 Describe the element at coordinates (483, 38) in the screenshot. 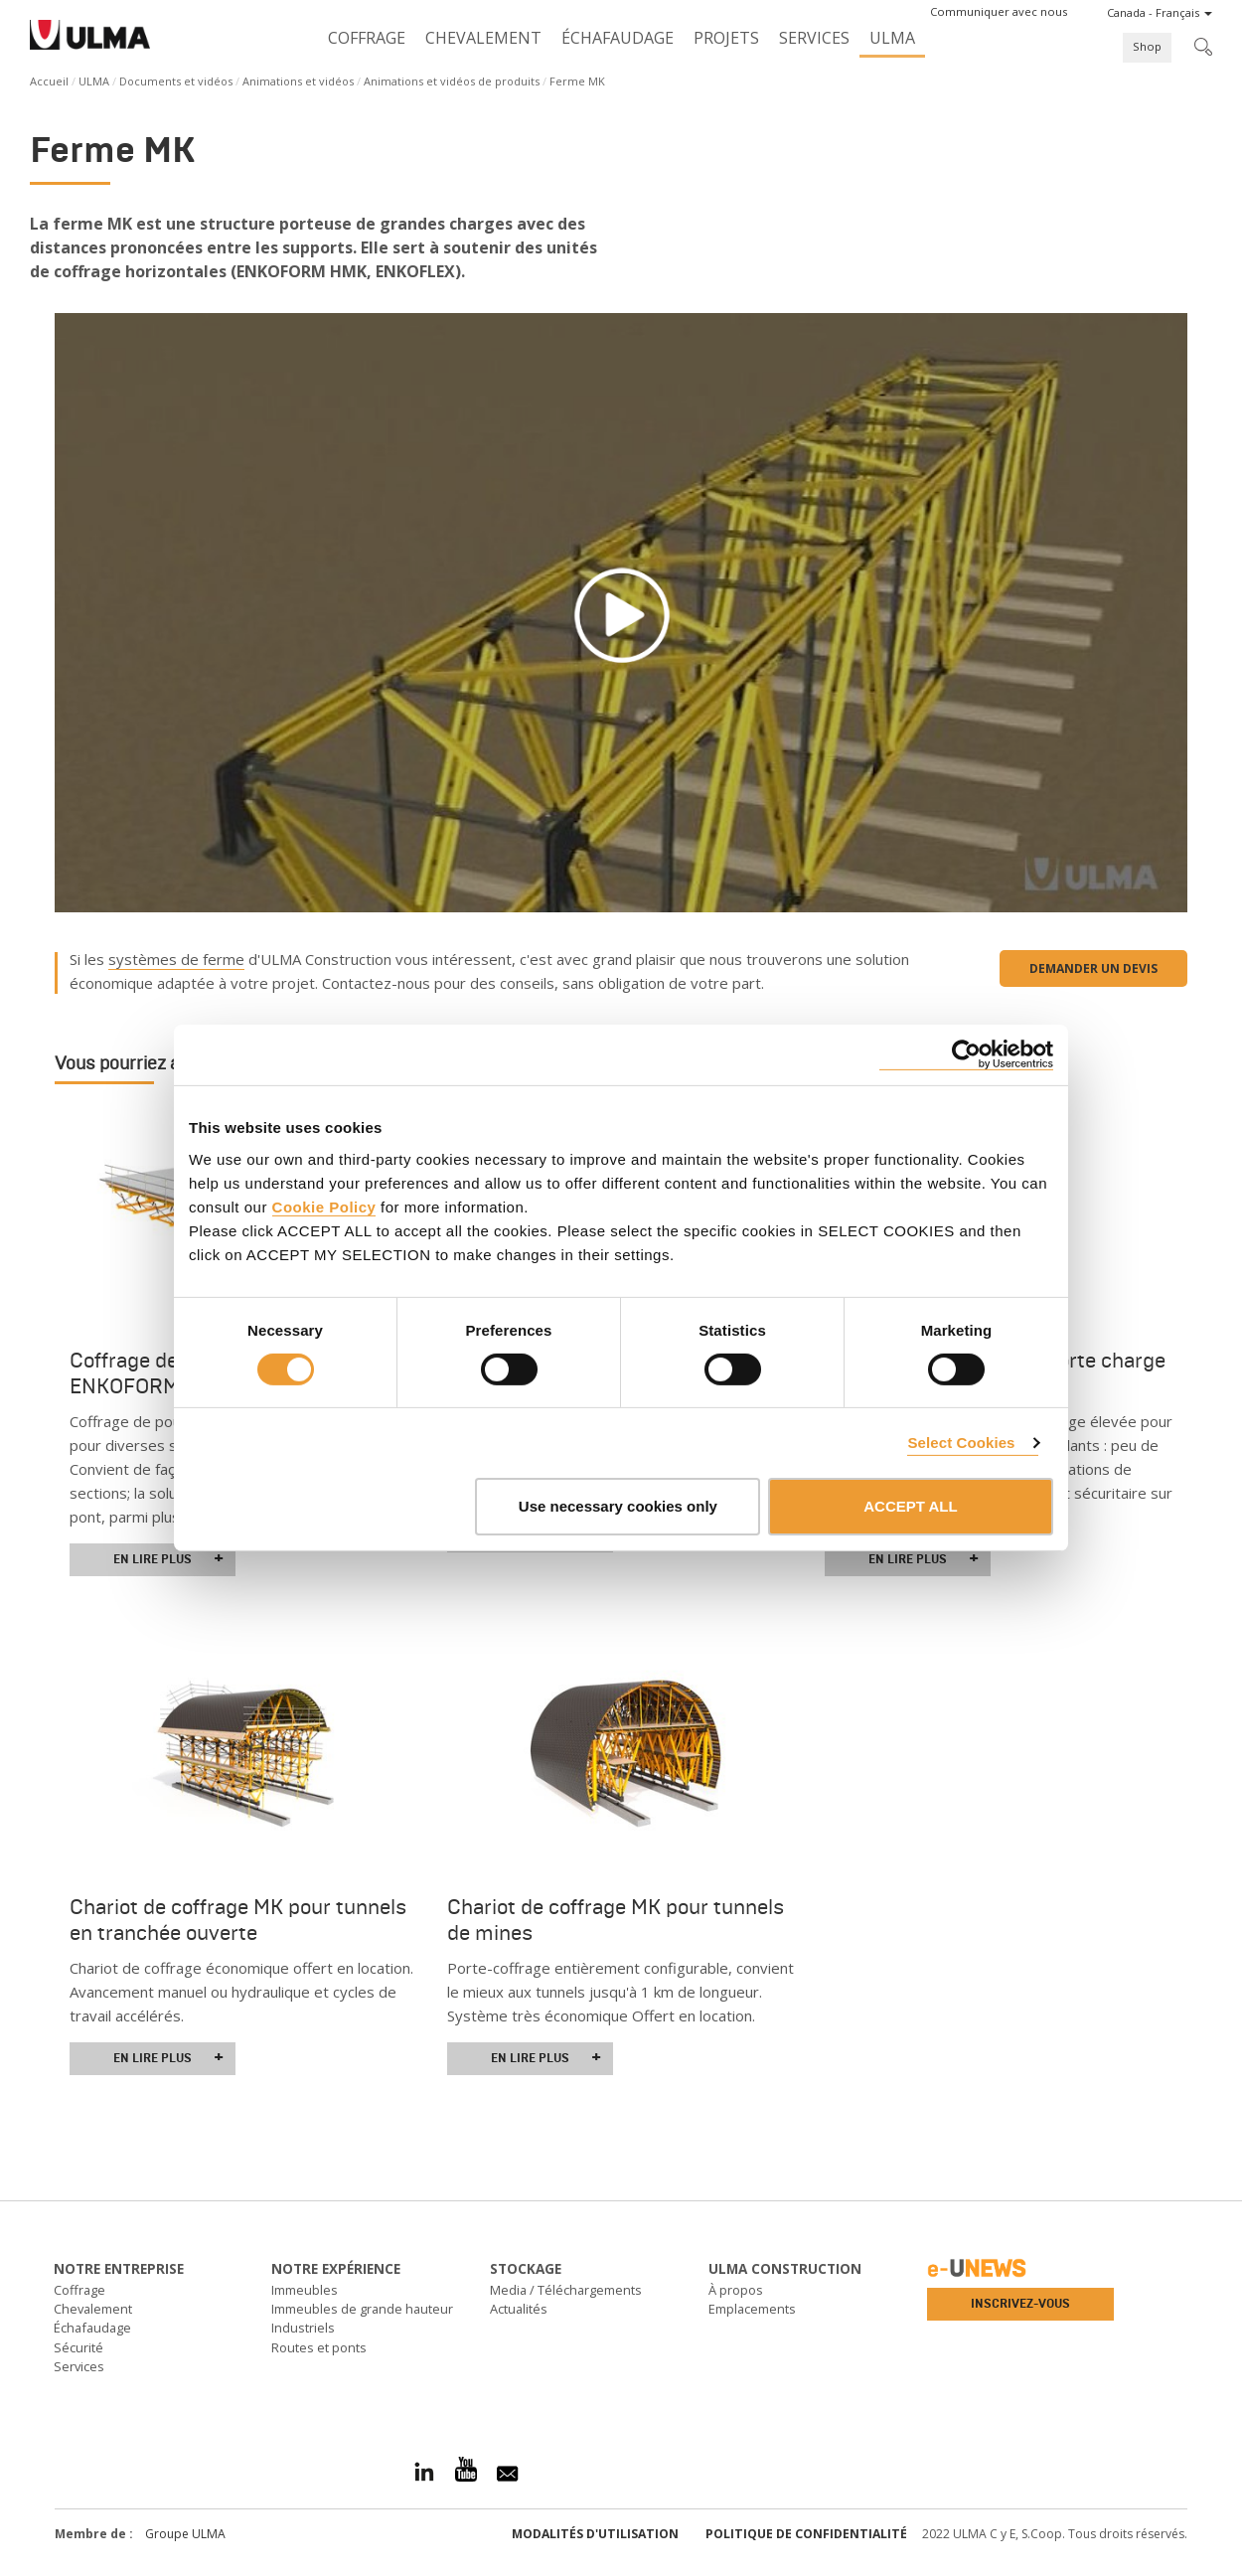

I see `Chevalement` at that location.